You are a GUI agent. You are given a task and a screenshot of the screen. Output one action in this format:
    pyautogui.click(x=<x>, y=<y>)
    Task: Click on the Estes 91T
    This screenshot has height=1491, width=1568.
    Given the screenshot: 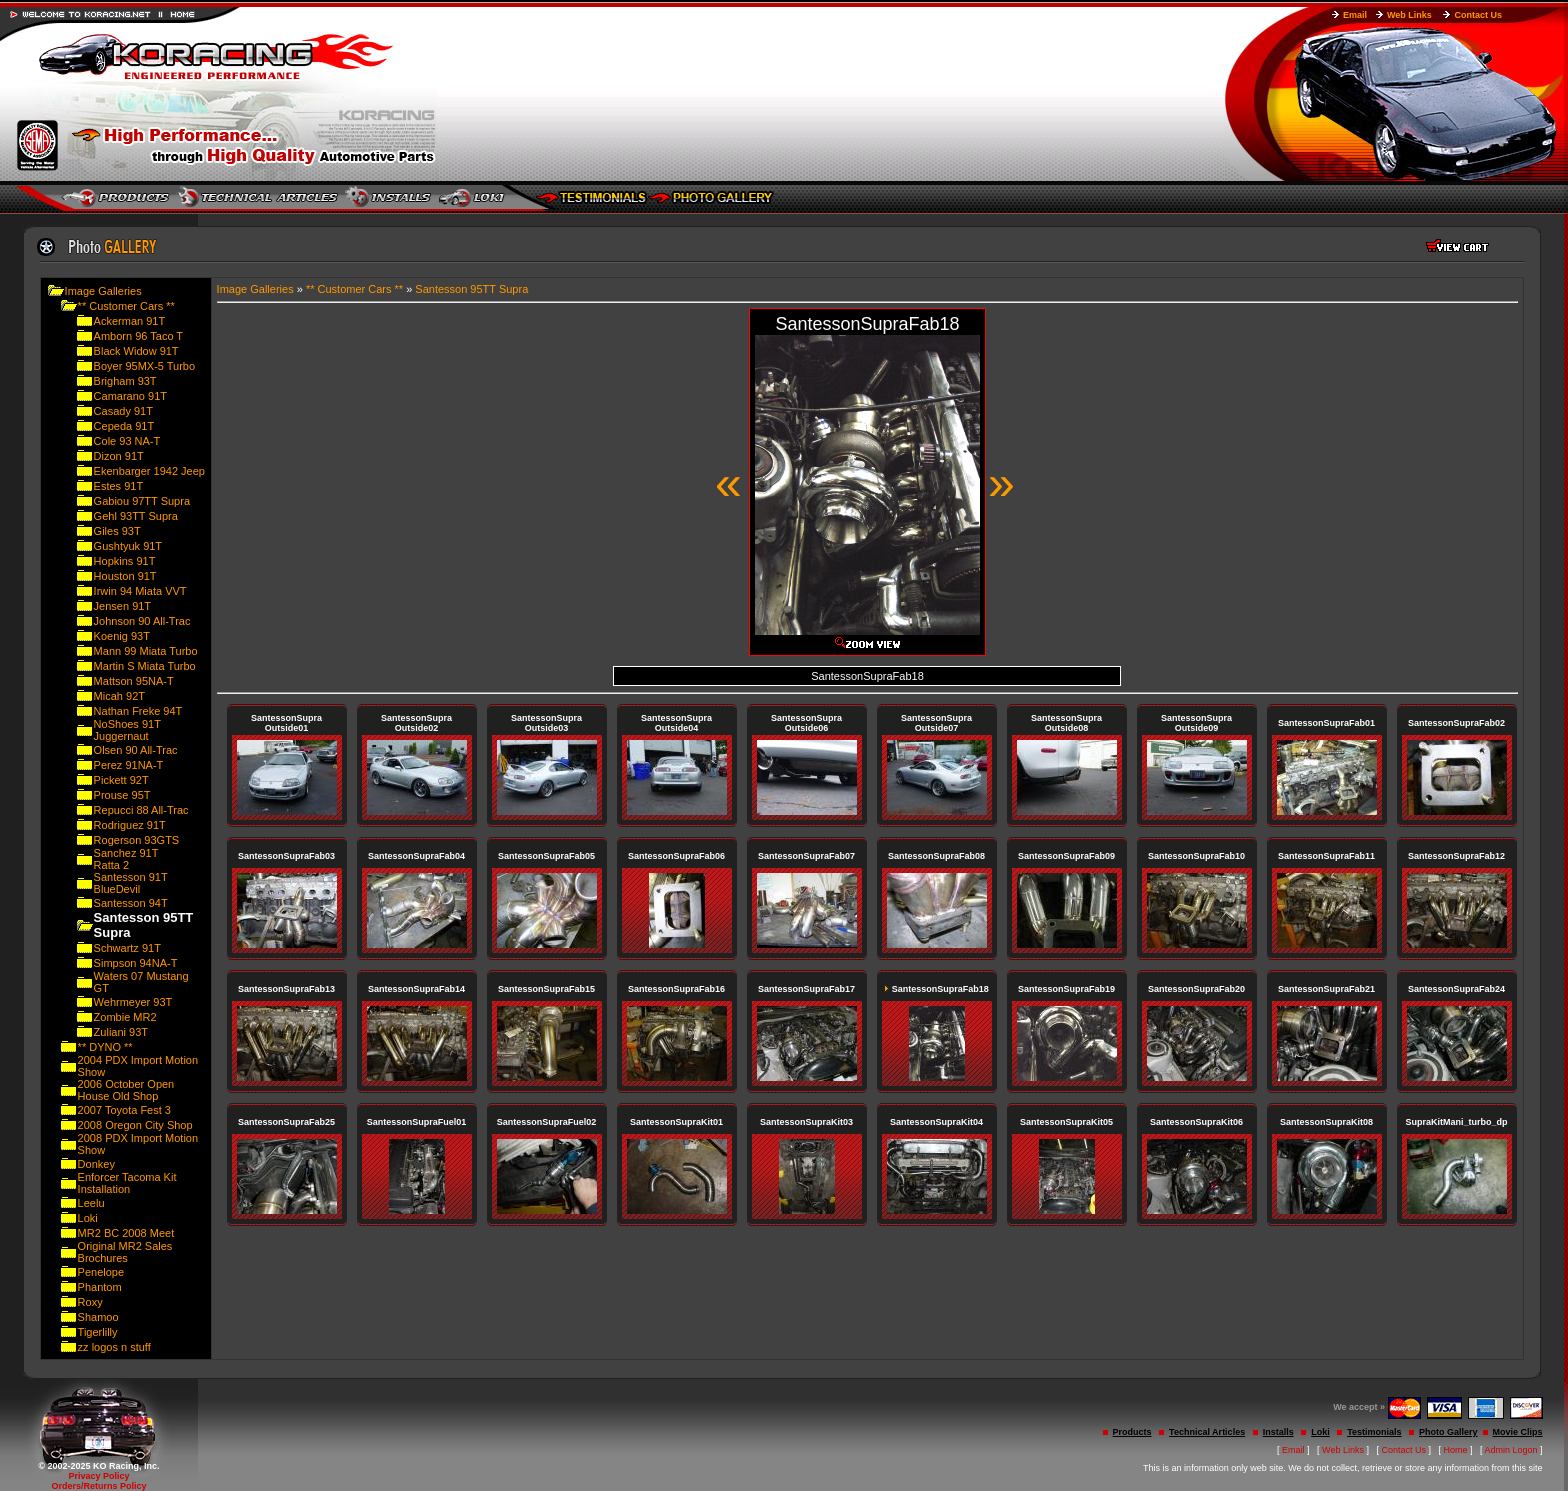 What is the action you would take?
    pyautogui.click(x=119, y=486)
    